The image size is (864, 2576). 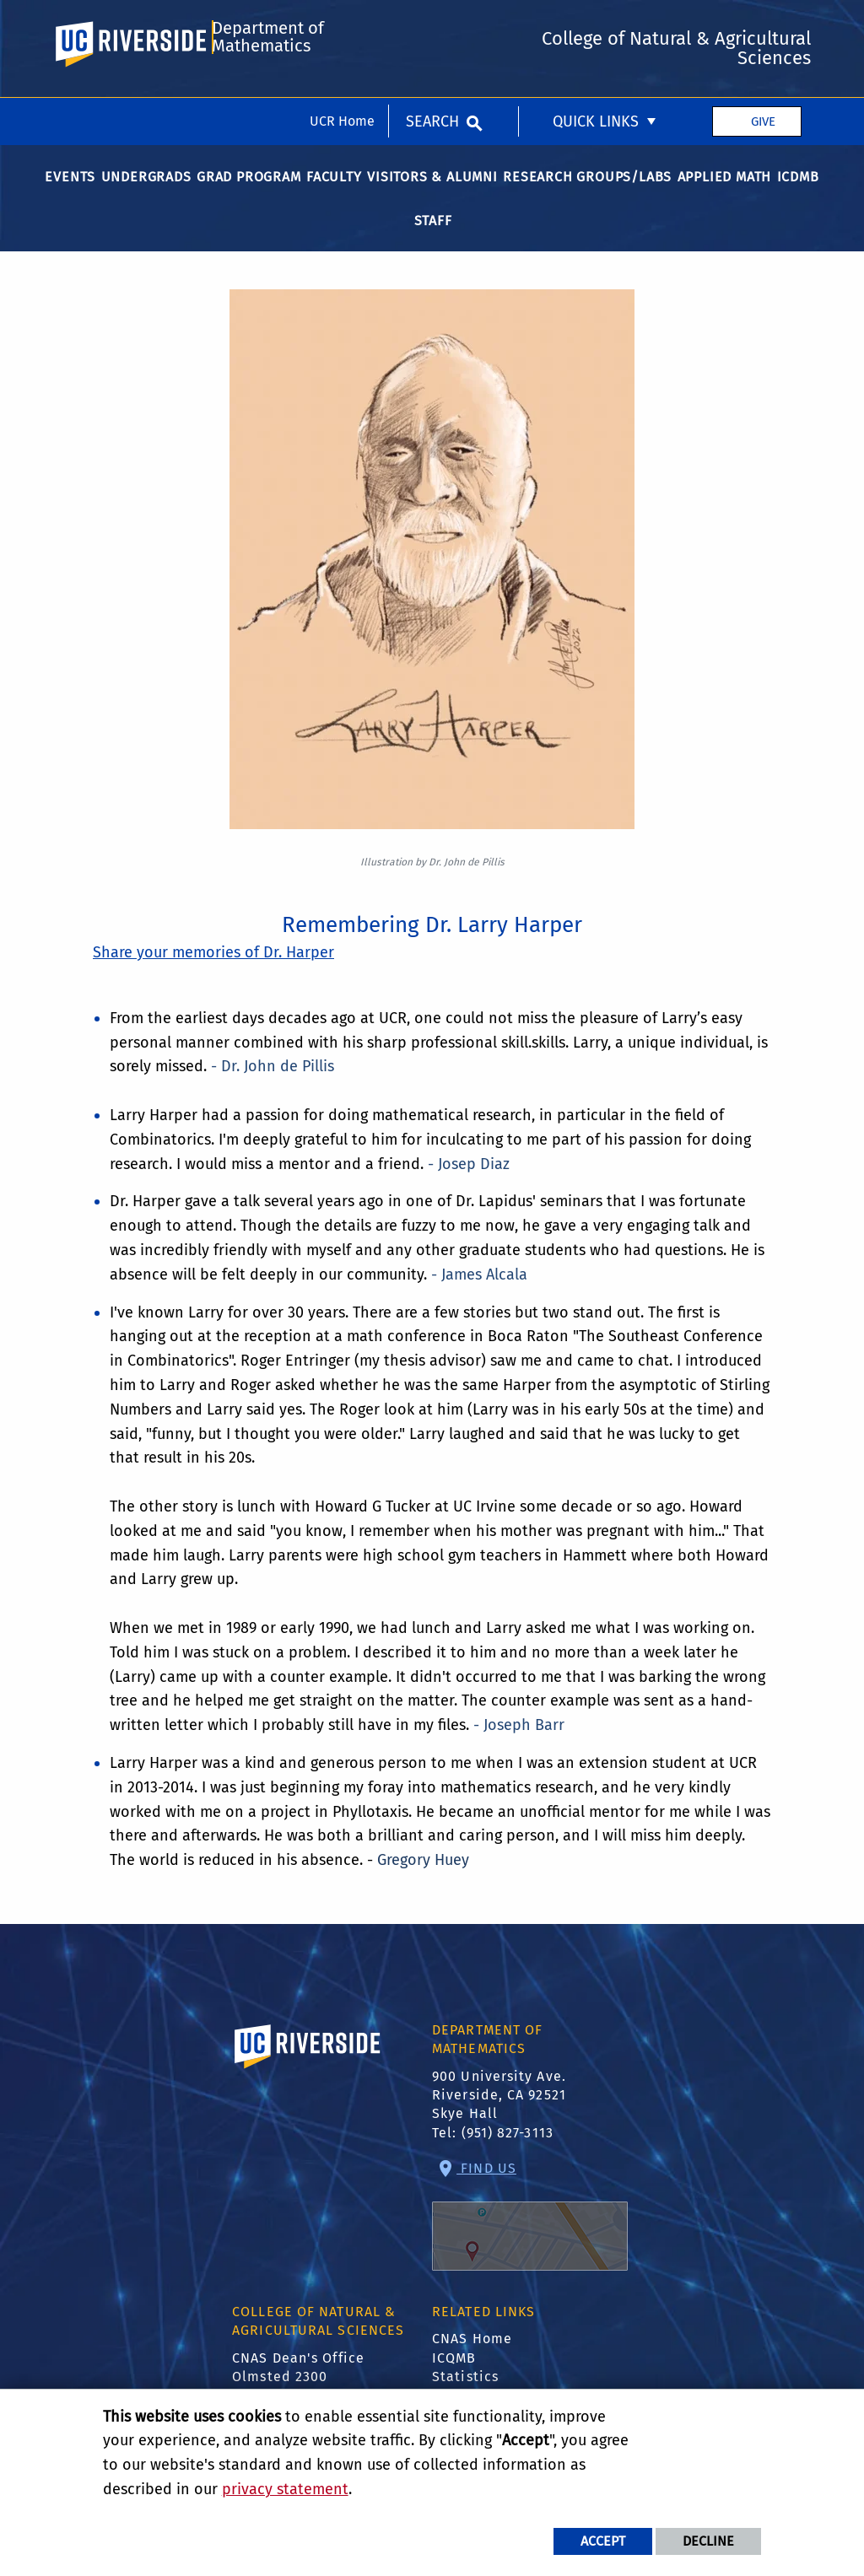 What do you see at coordinates (602, 2541) in the screenshot?
I see `Accept` at bounding box center [602, 2541].